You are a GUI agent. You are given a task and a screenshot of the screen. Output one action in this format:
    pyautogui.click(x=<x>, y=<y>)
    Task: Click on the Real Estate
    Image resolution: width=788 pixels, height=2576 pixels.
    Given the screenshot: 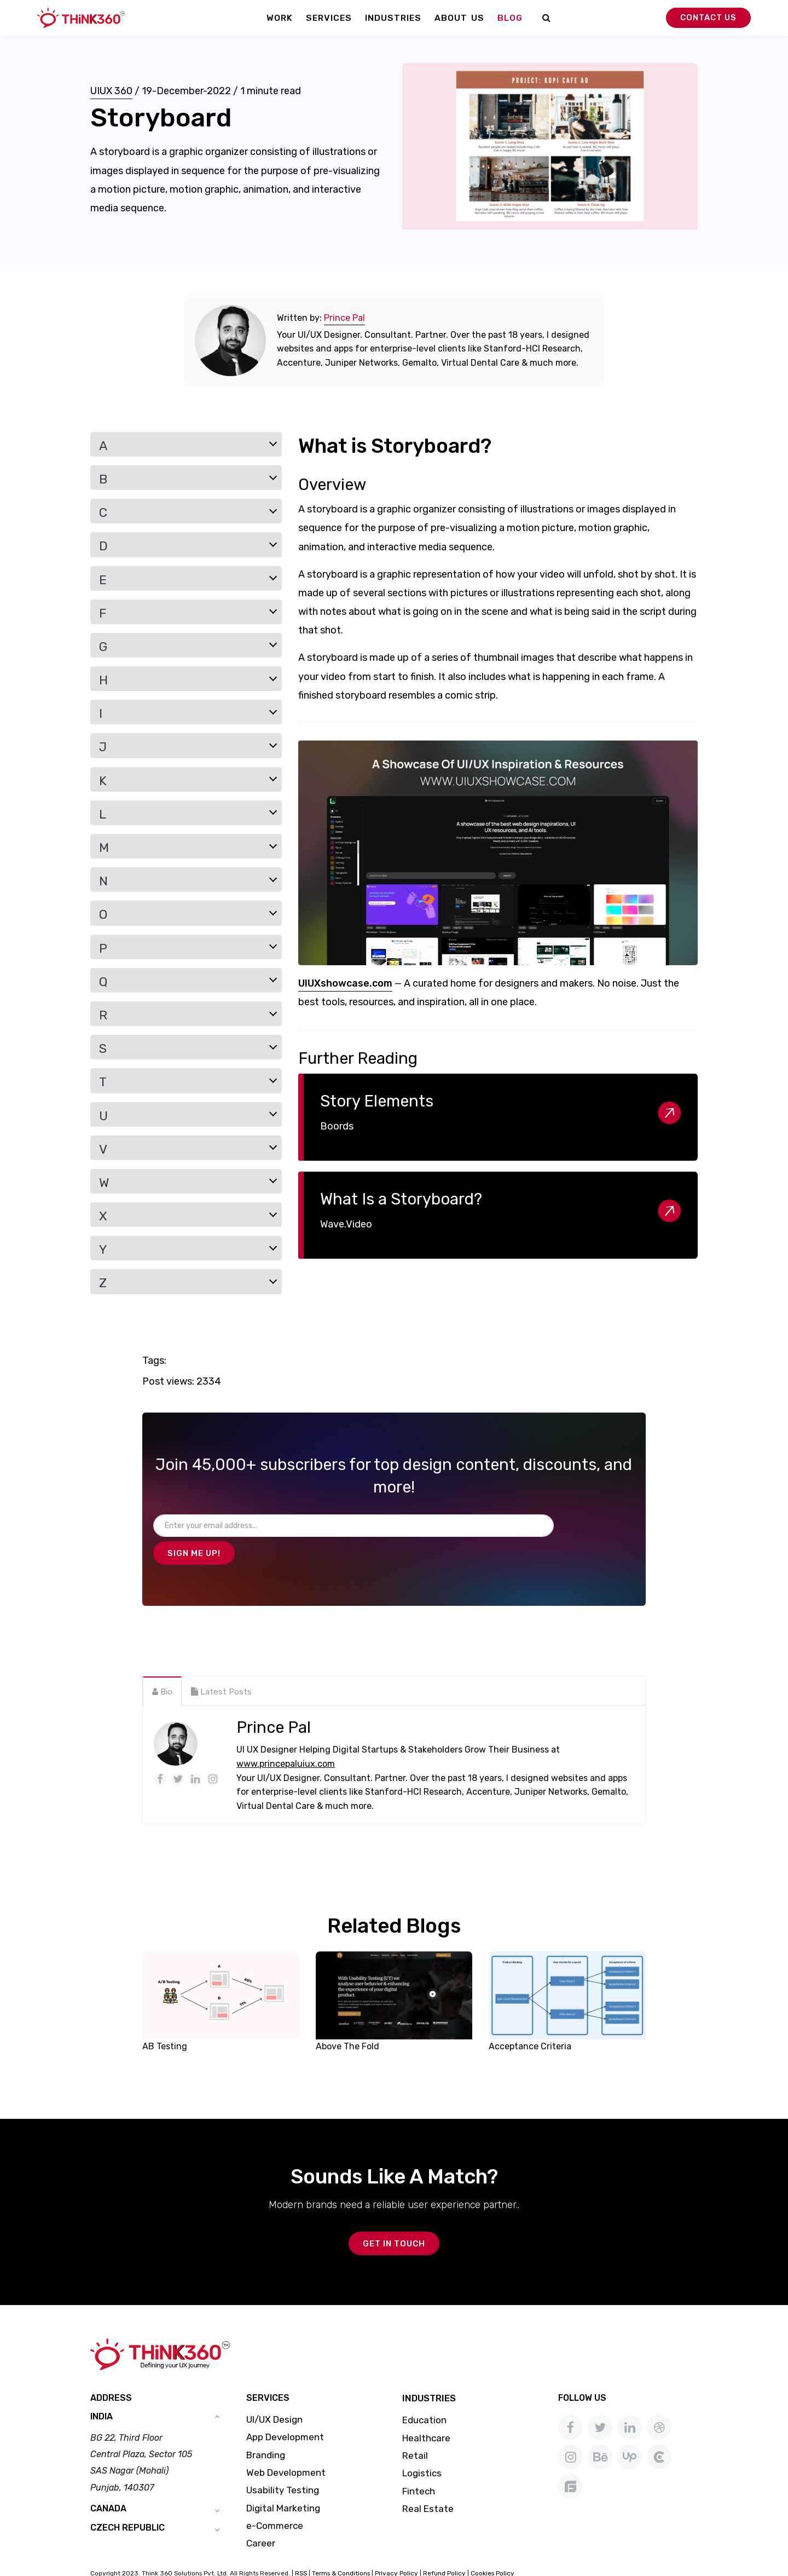 What is the action you would take?
    pyautogui.click(x=428, y=2484)
    